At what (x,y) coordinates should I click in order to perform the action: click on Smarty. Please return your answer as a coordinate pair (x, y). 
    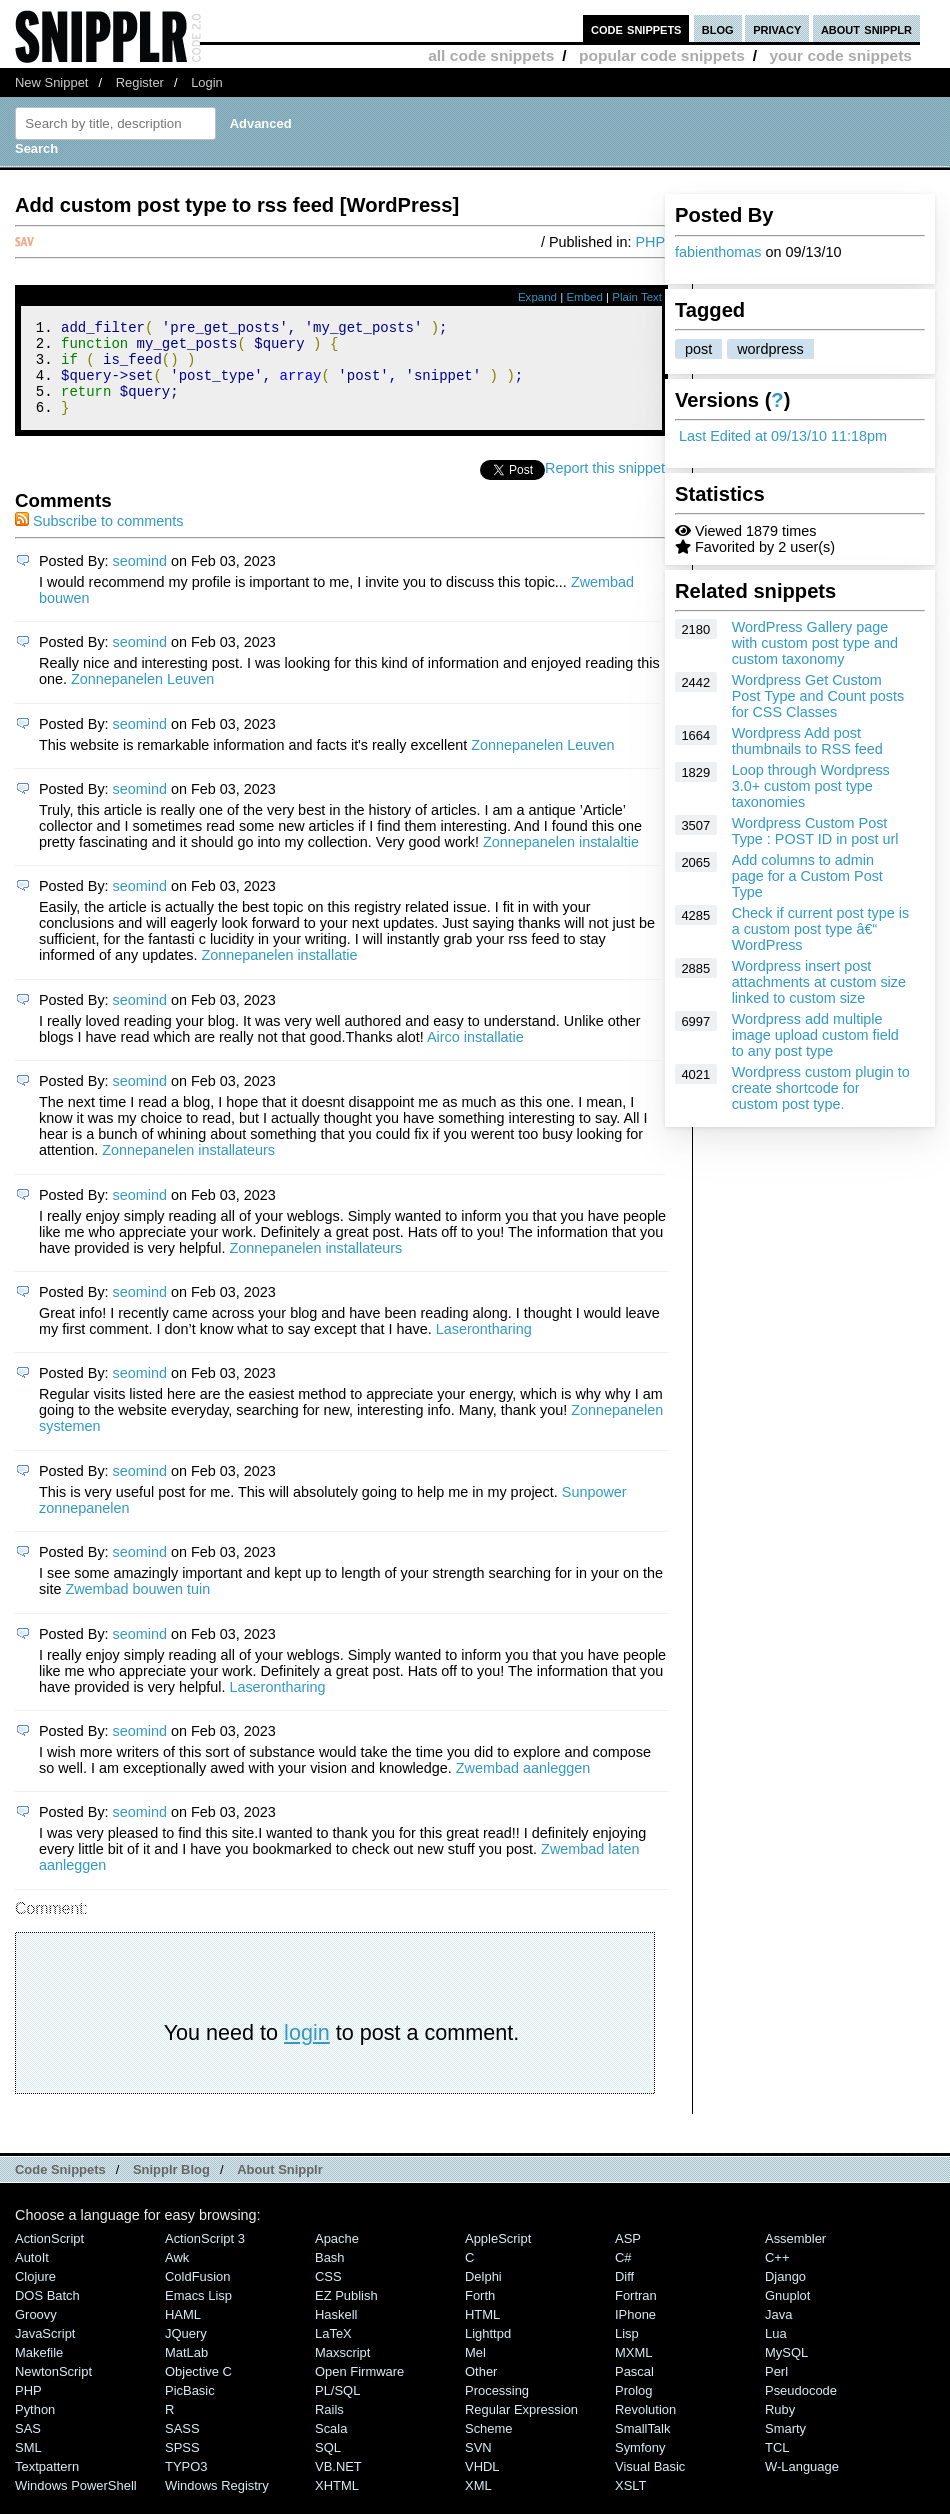
    Looking at the image, I should click on (785, 2446).